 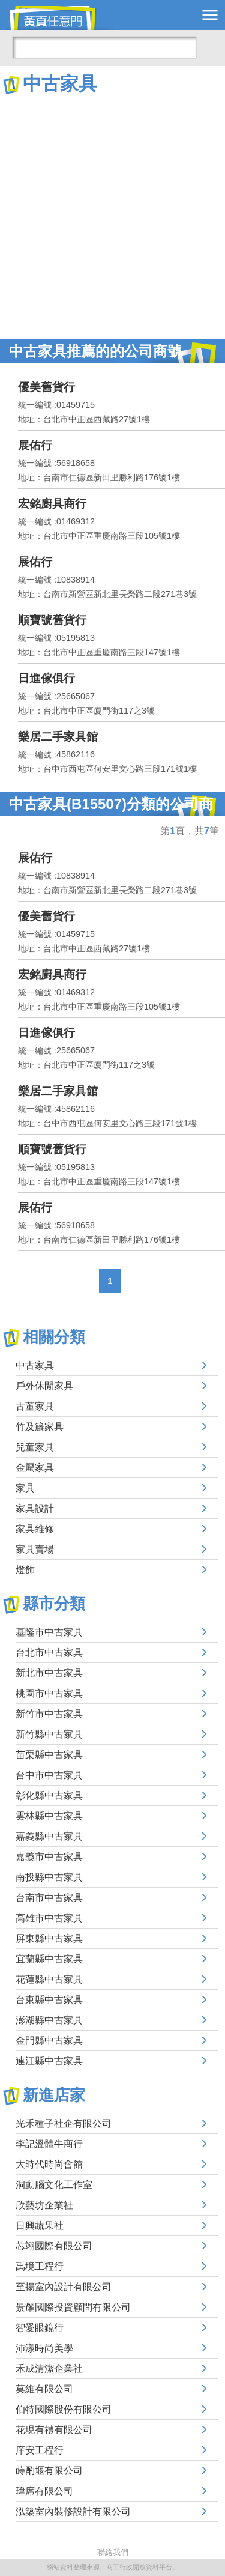 What do you see at coordinates (49, 1775) in the screenshot?
I see `台中市中古家具` at bounding box center [49, 1775].